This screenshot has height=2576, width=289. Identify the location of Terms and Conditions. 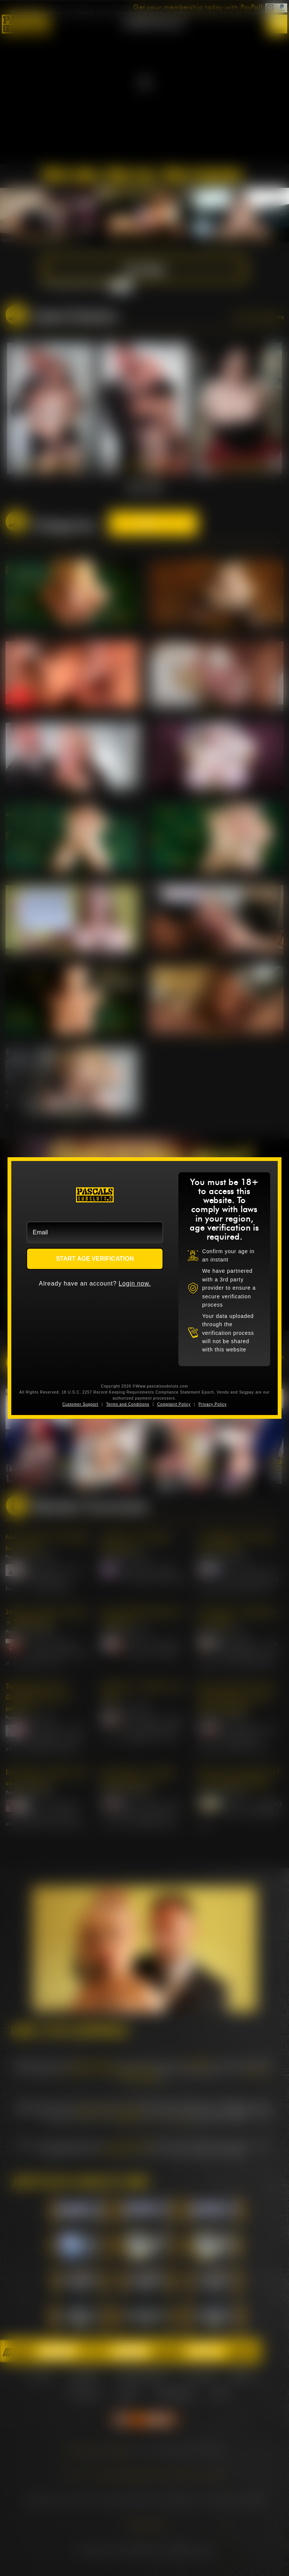
(127, 1404).